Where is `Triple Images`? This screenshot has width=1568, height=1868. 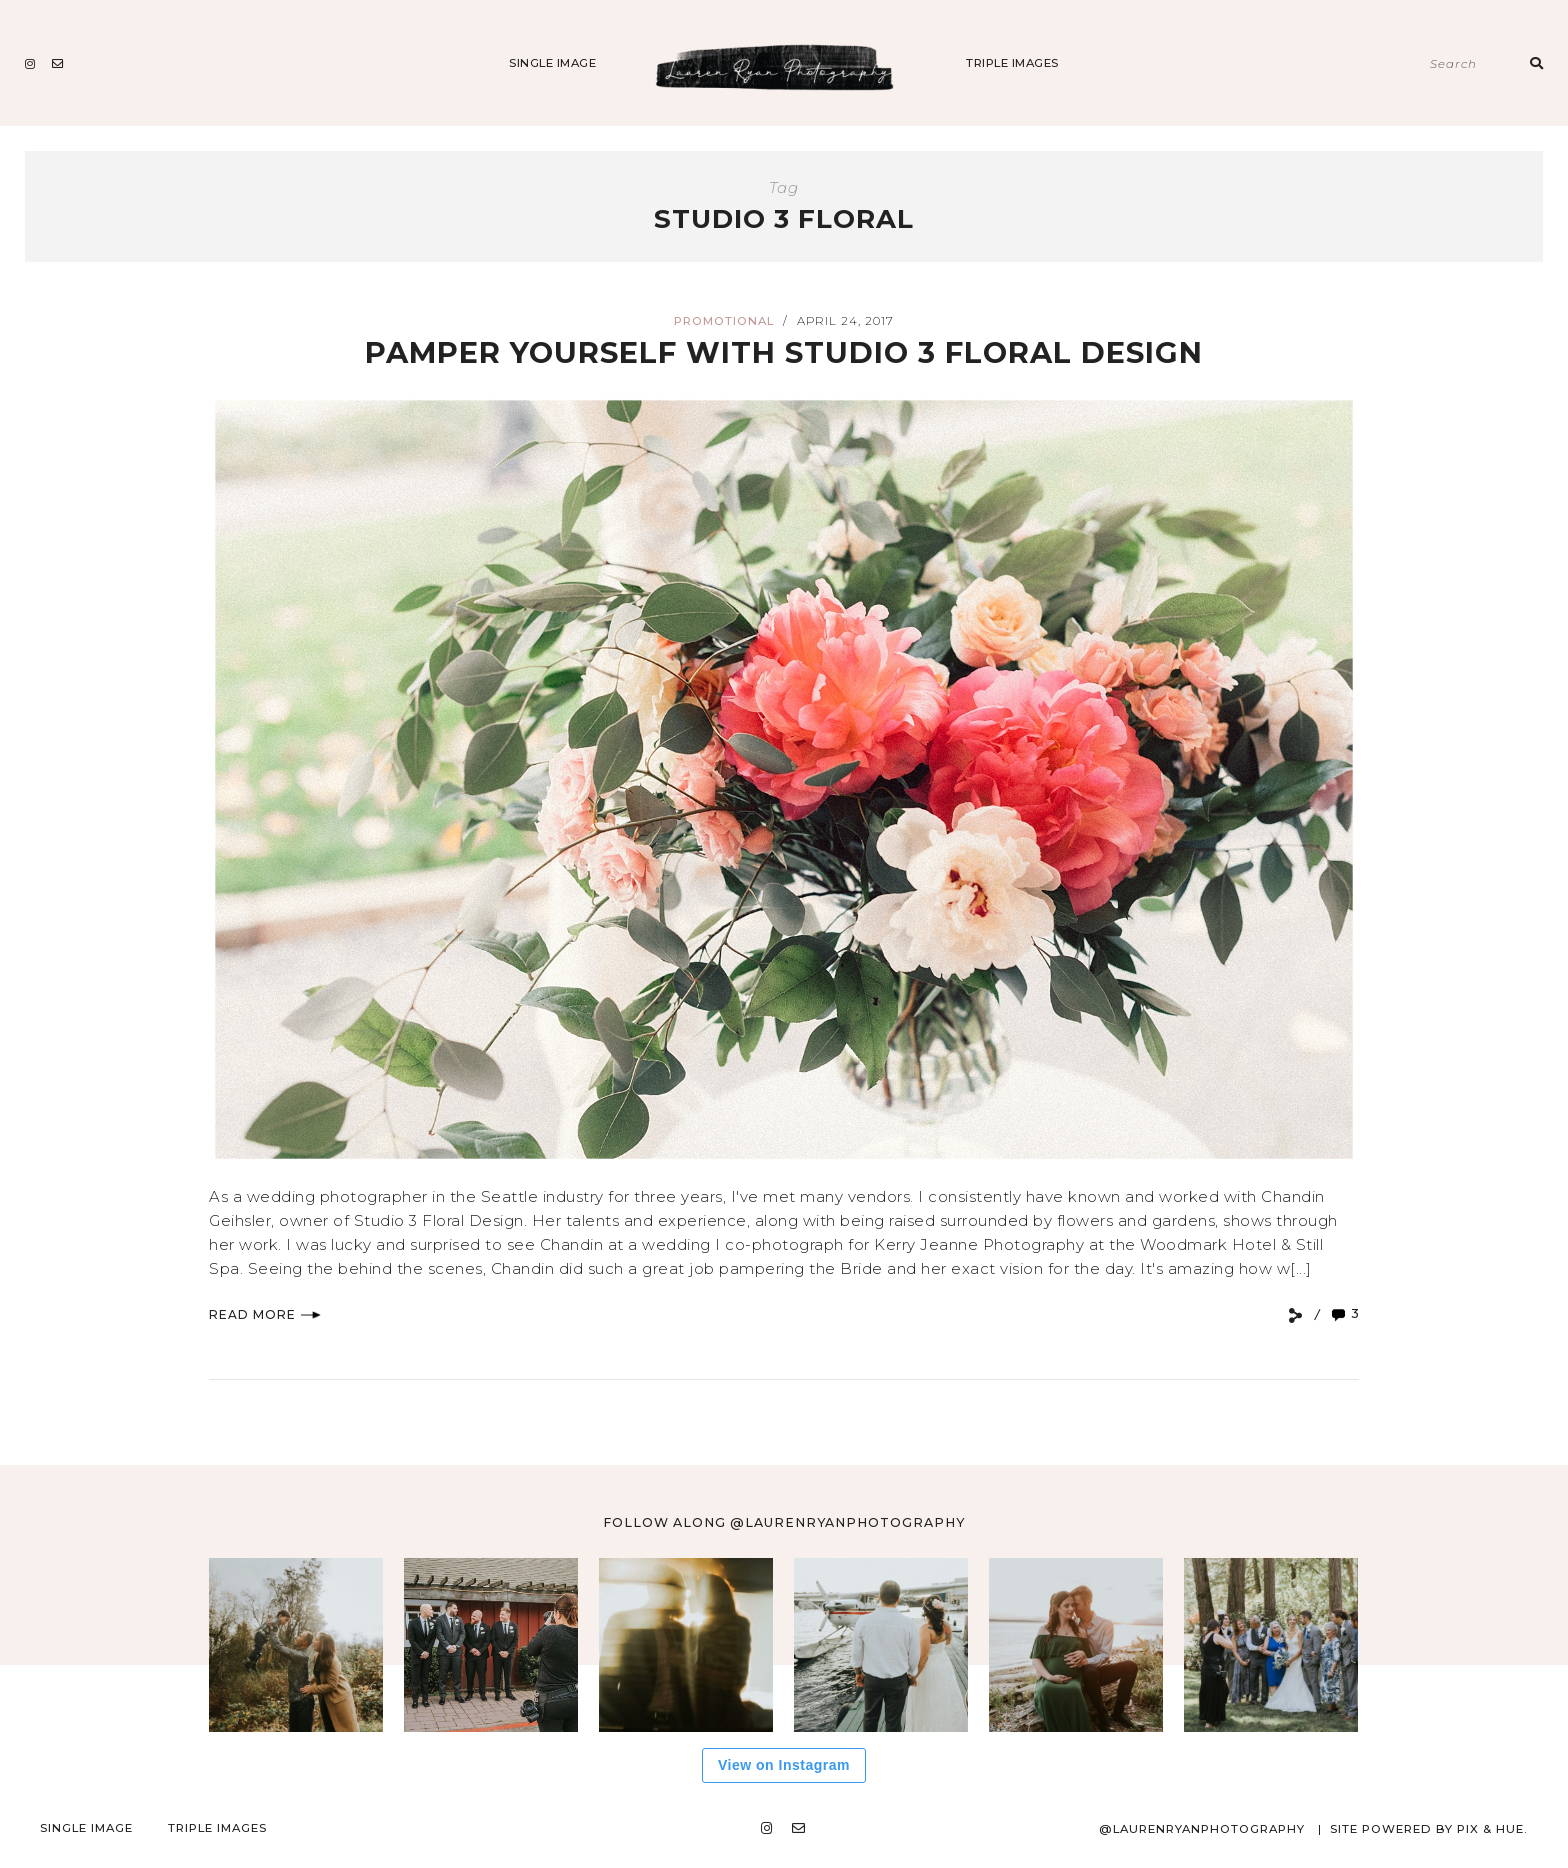
Triple Images is located at coordinates (1012, 63).